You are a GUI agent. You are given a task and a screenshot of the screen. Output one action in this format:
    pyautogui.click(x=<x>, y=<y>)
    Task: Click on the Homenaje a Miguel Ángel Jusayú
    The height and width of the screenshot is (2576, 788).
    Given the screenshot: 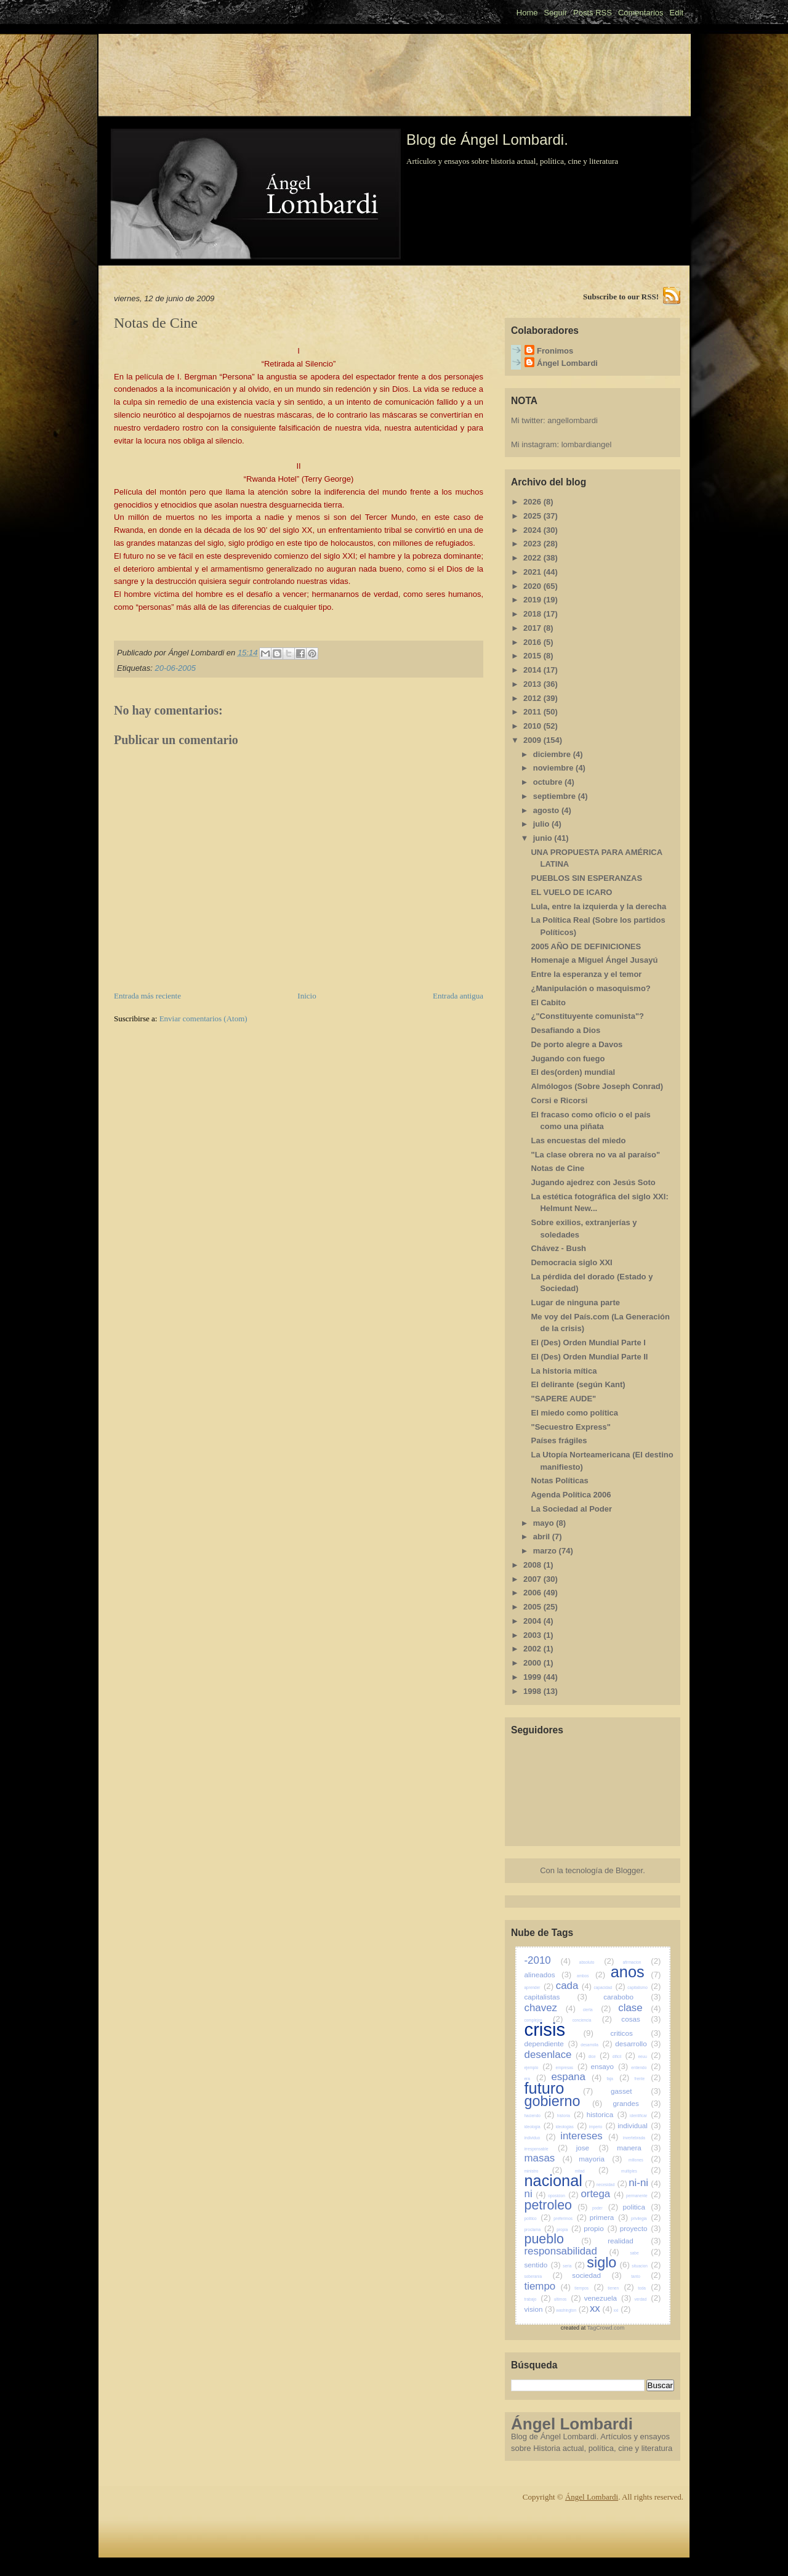 What is the action you would take?
    pyautogui.click(x=594, y=960)
    